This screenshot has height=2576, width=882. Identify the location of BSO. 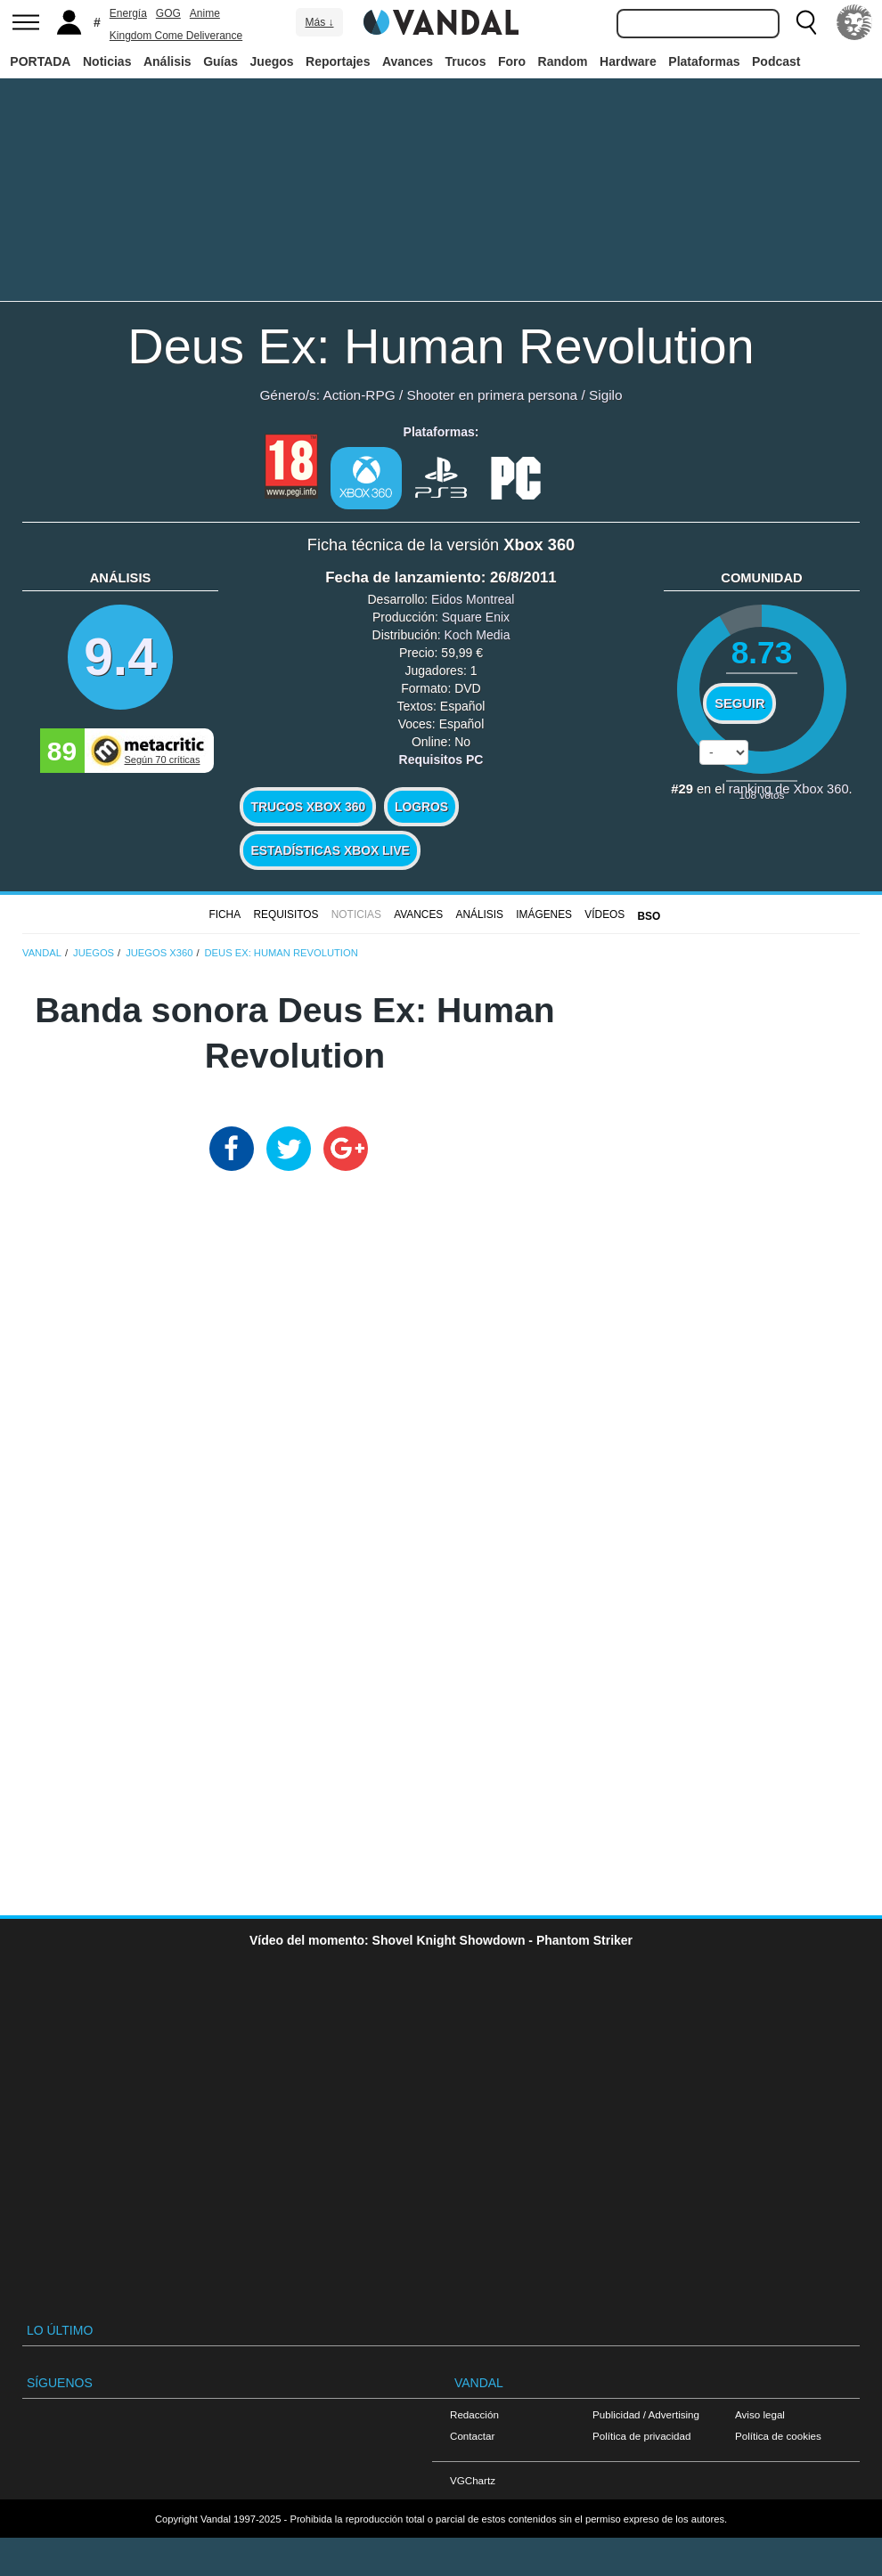
(649, 916).